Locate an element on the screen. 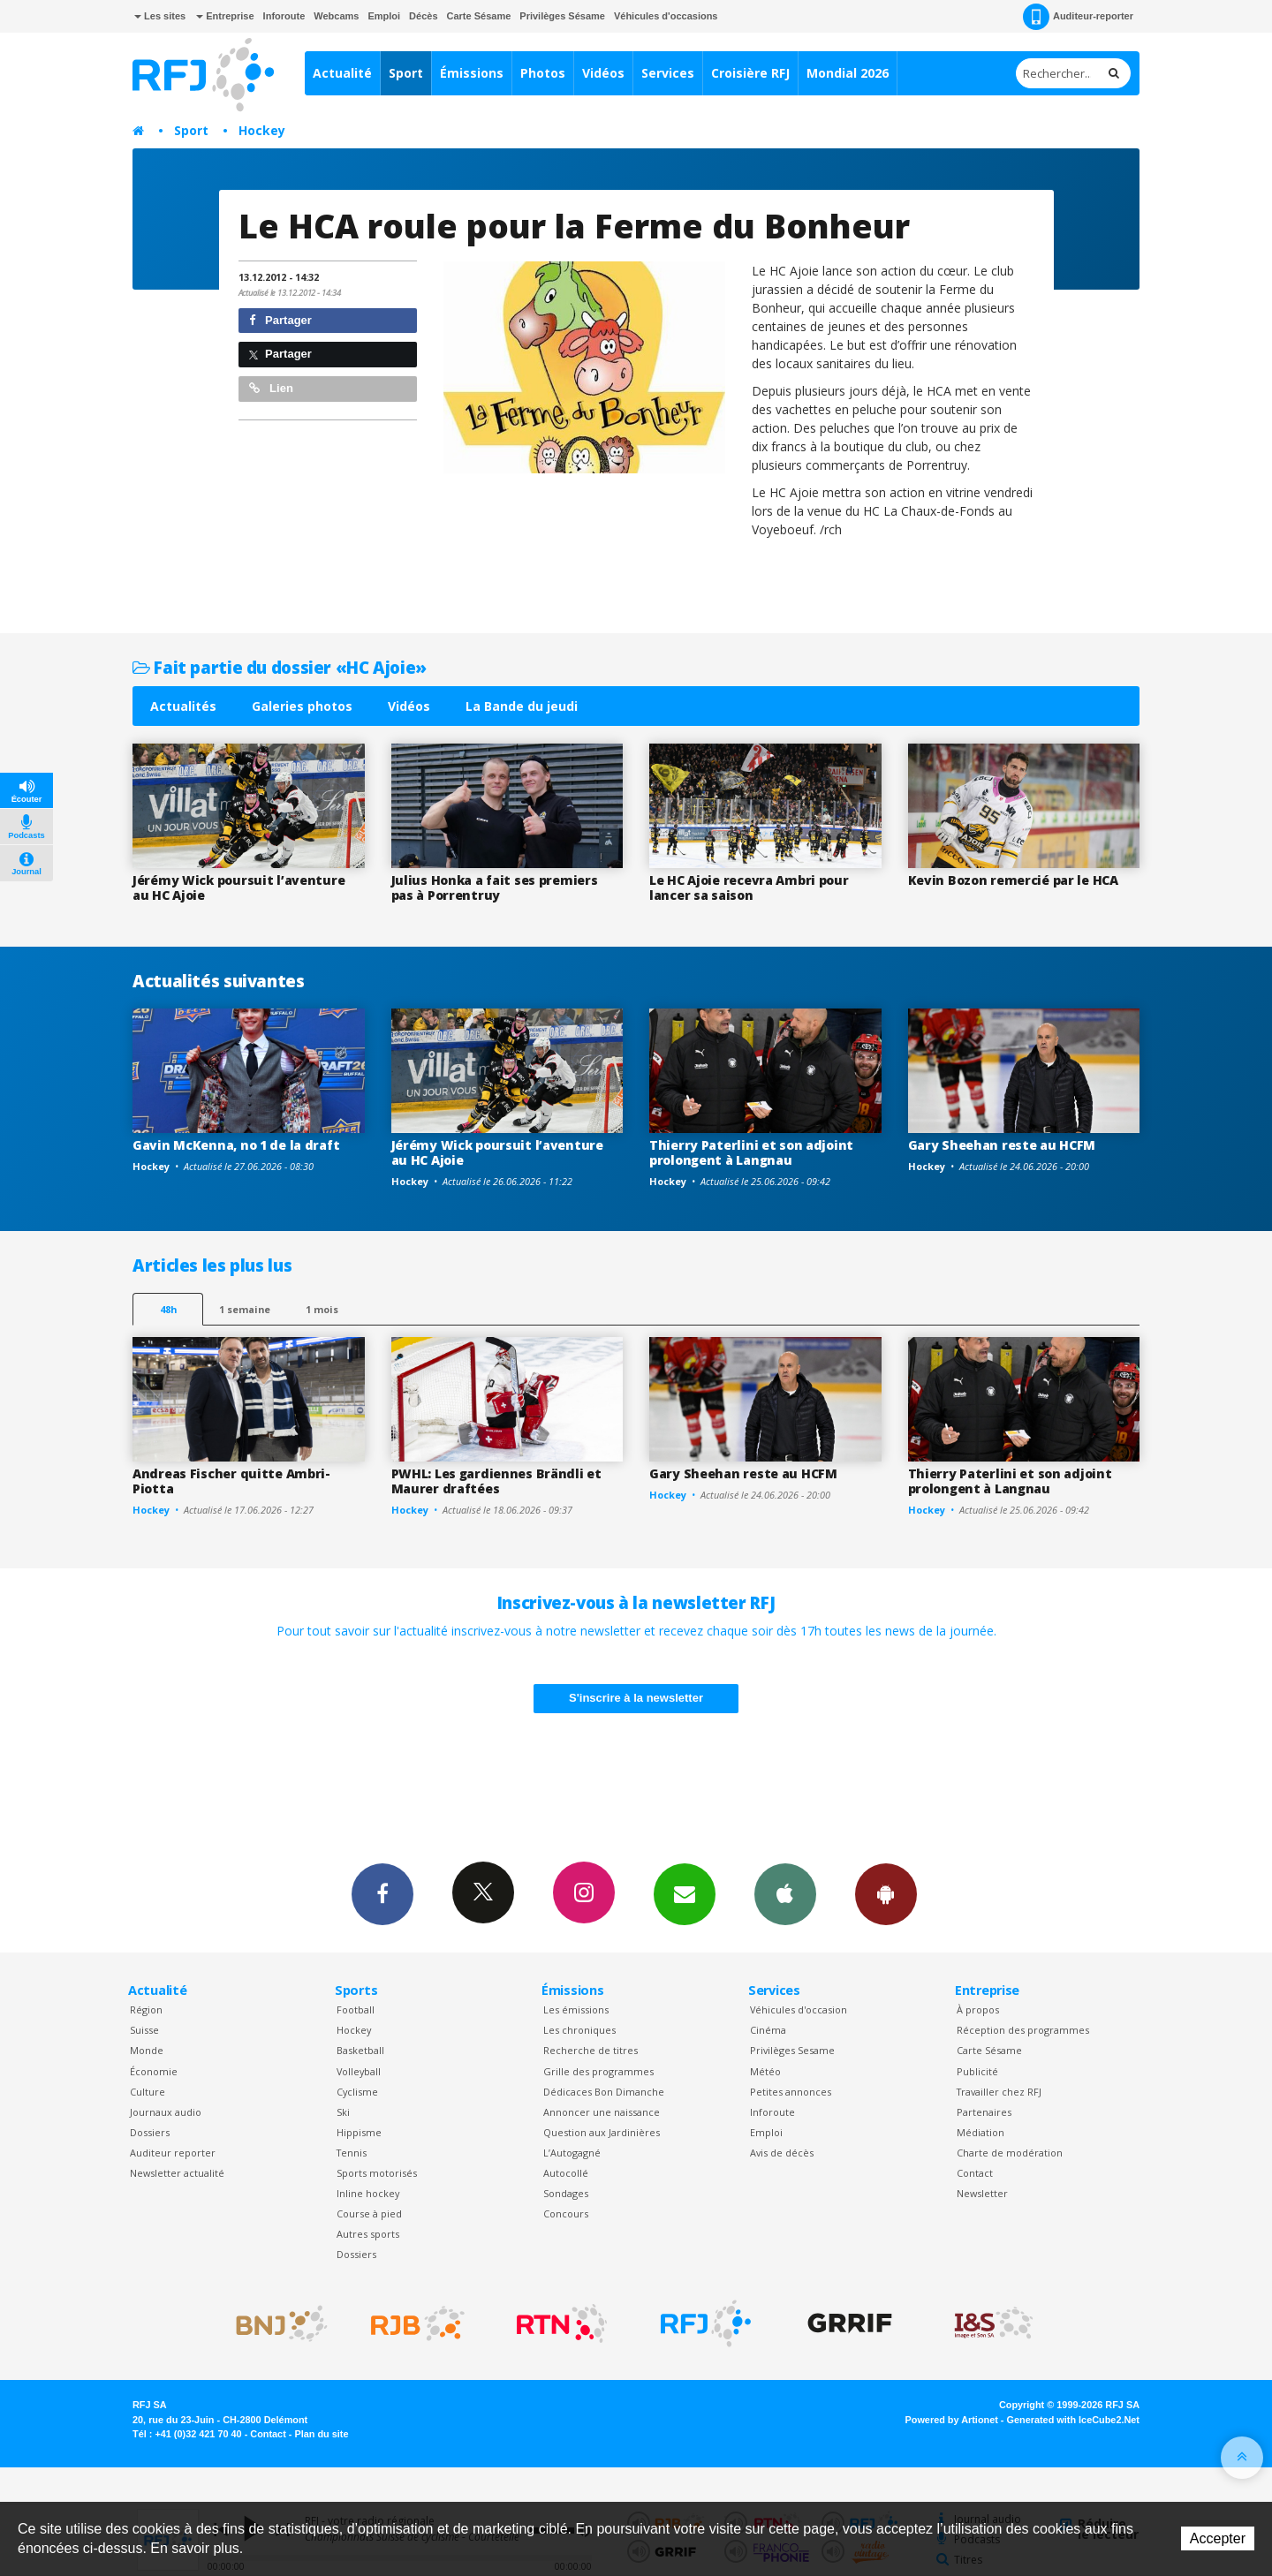  Entreprise [button] is located at coordinates (225, 16).